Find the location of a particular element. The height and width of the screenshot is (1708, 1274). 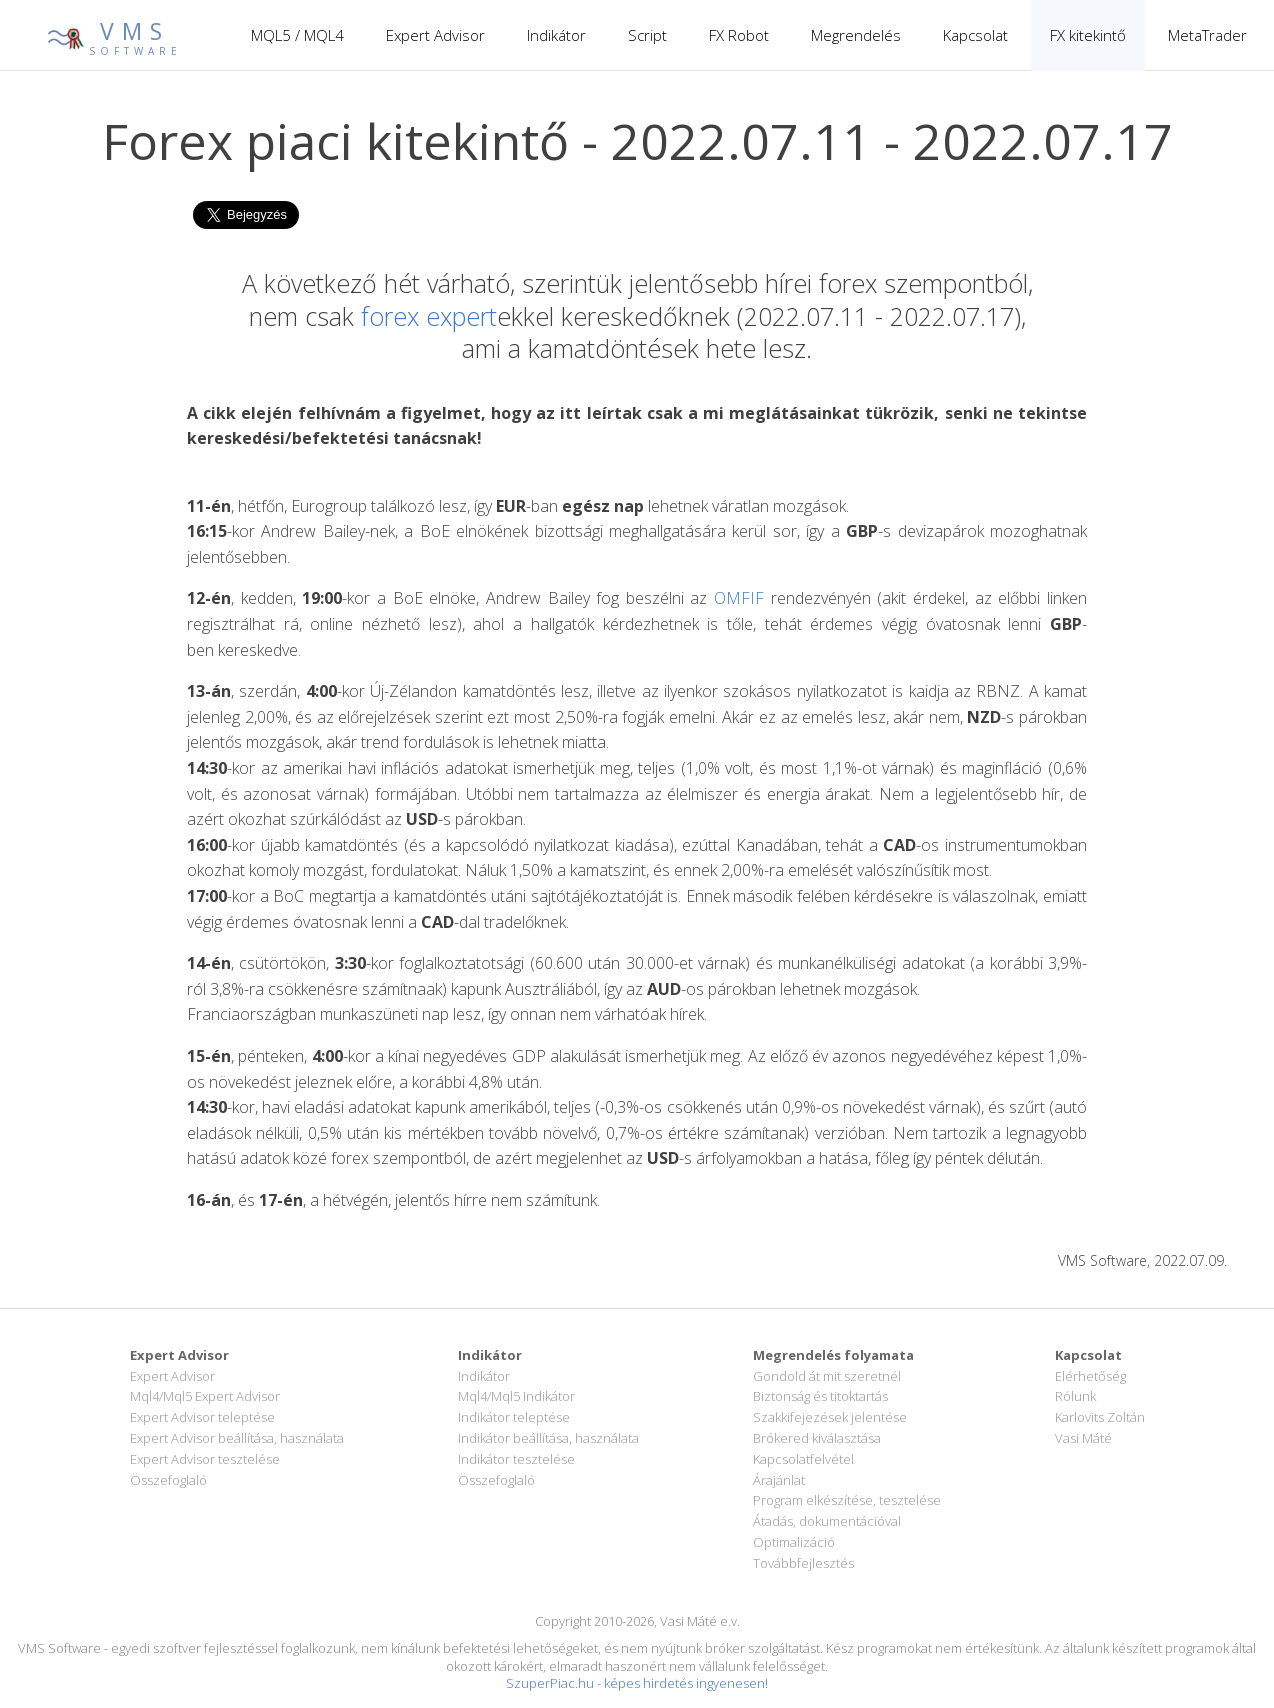

Átadás, dokumentációval is located at coordinates (827, 1521).